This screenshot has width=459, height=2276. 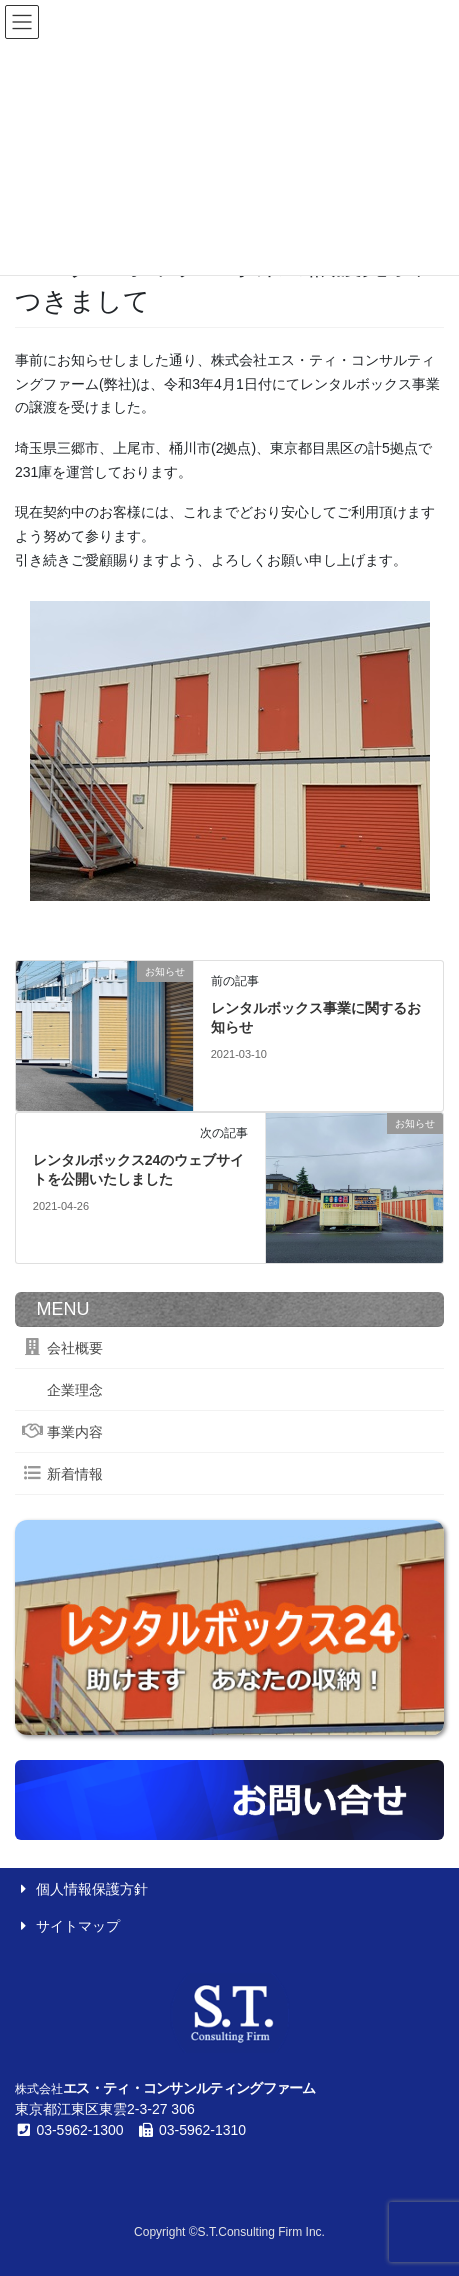 What do you see at coordinates (62, 1389) in the screenshot?
I see `企業理念` at bounding box center [62, 1389].